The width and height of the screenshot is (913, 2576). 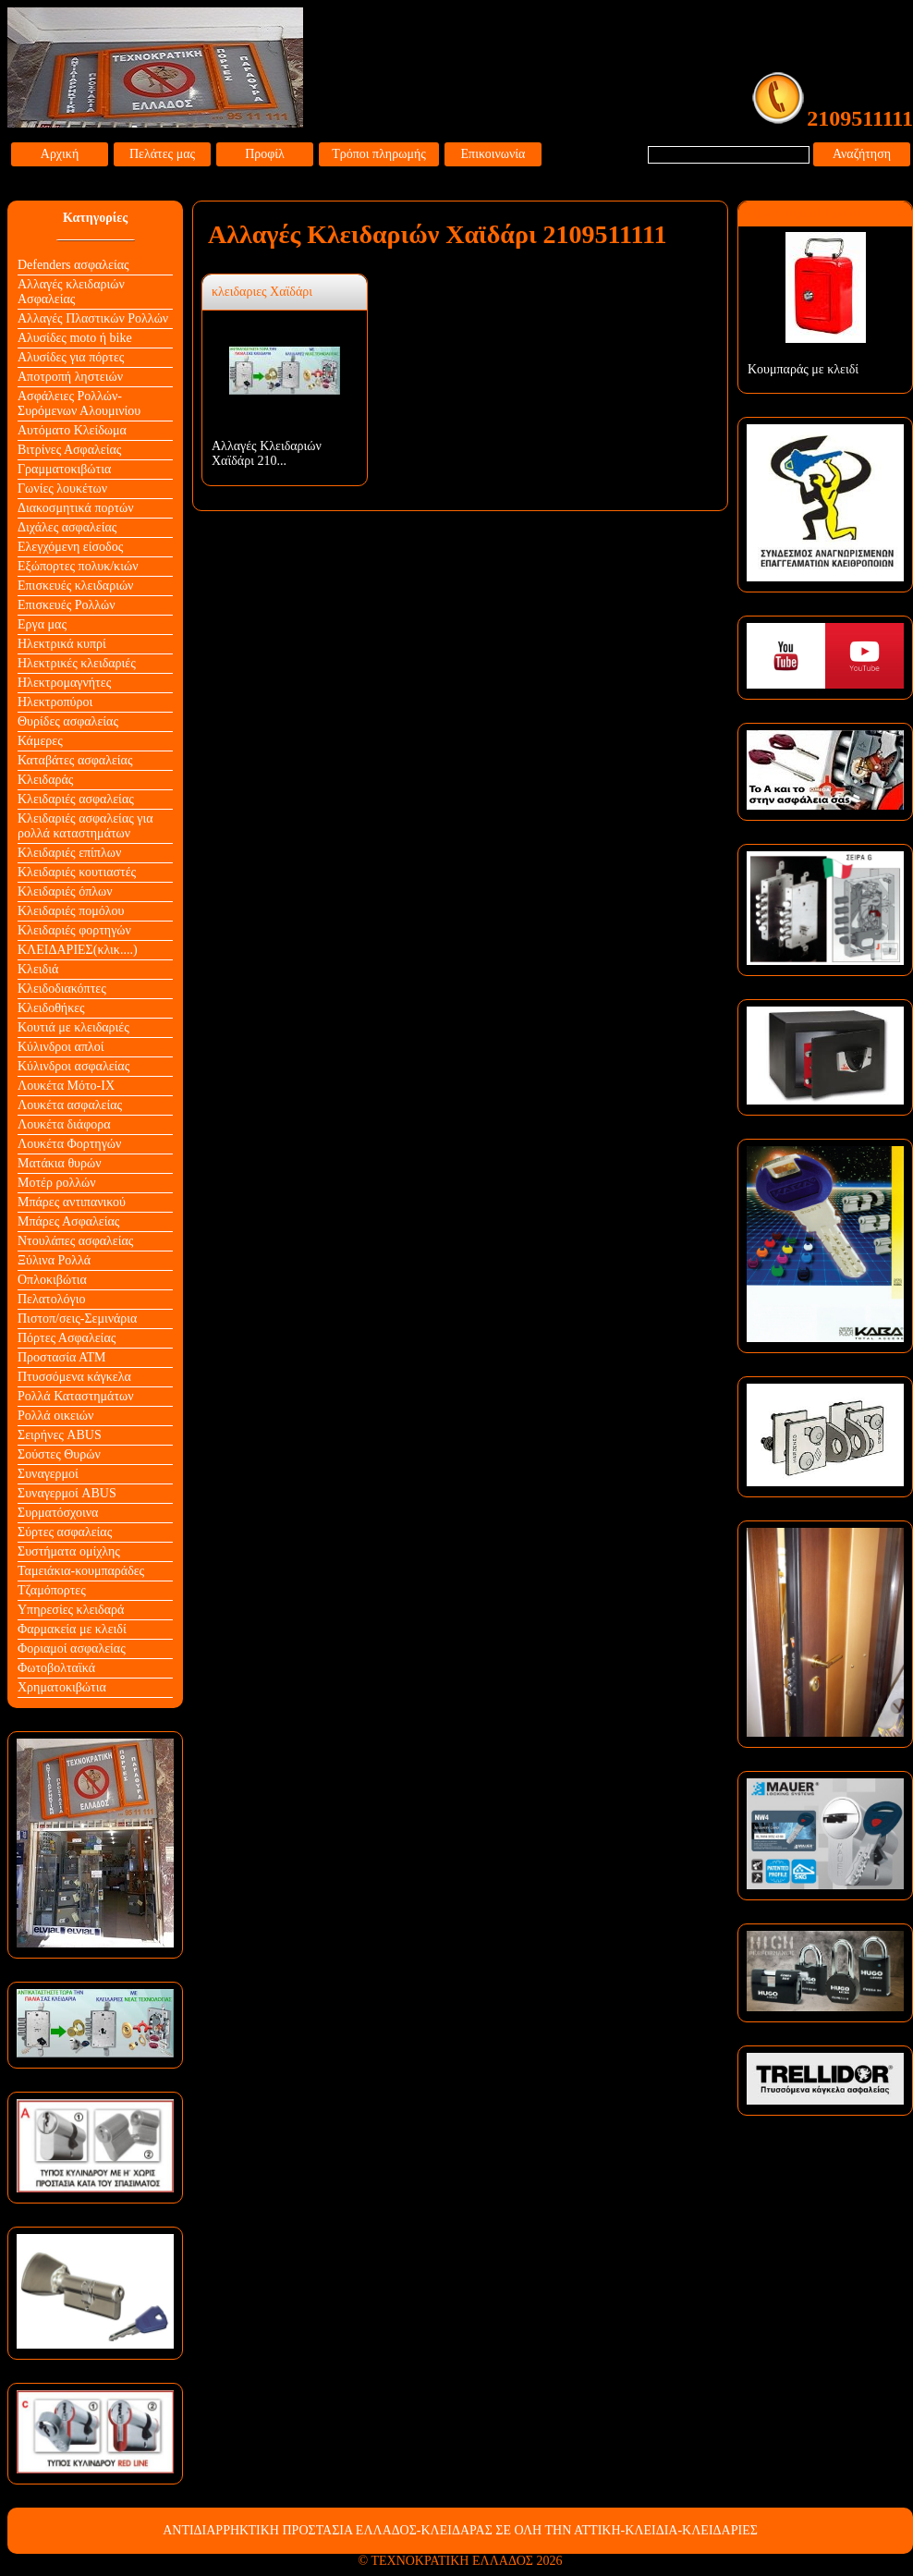 What do you see at coordinates (76, 799) in the screenshot?
I see `Κλειδαριές ασφαλείας` at bounding box center [76, 799].